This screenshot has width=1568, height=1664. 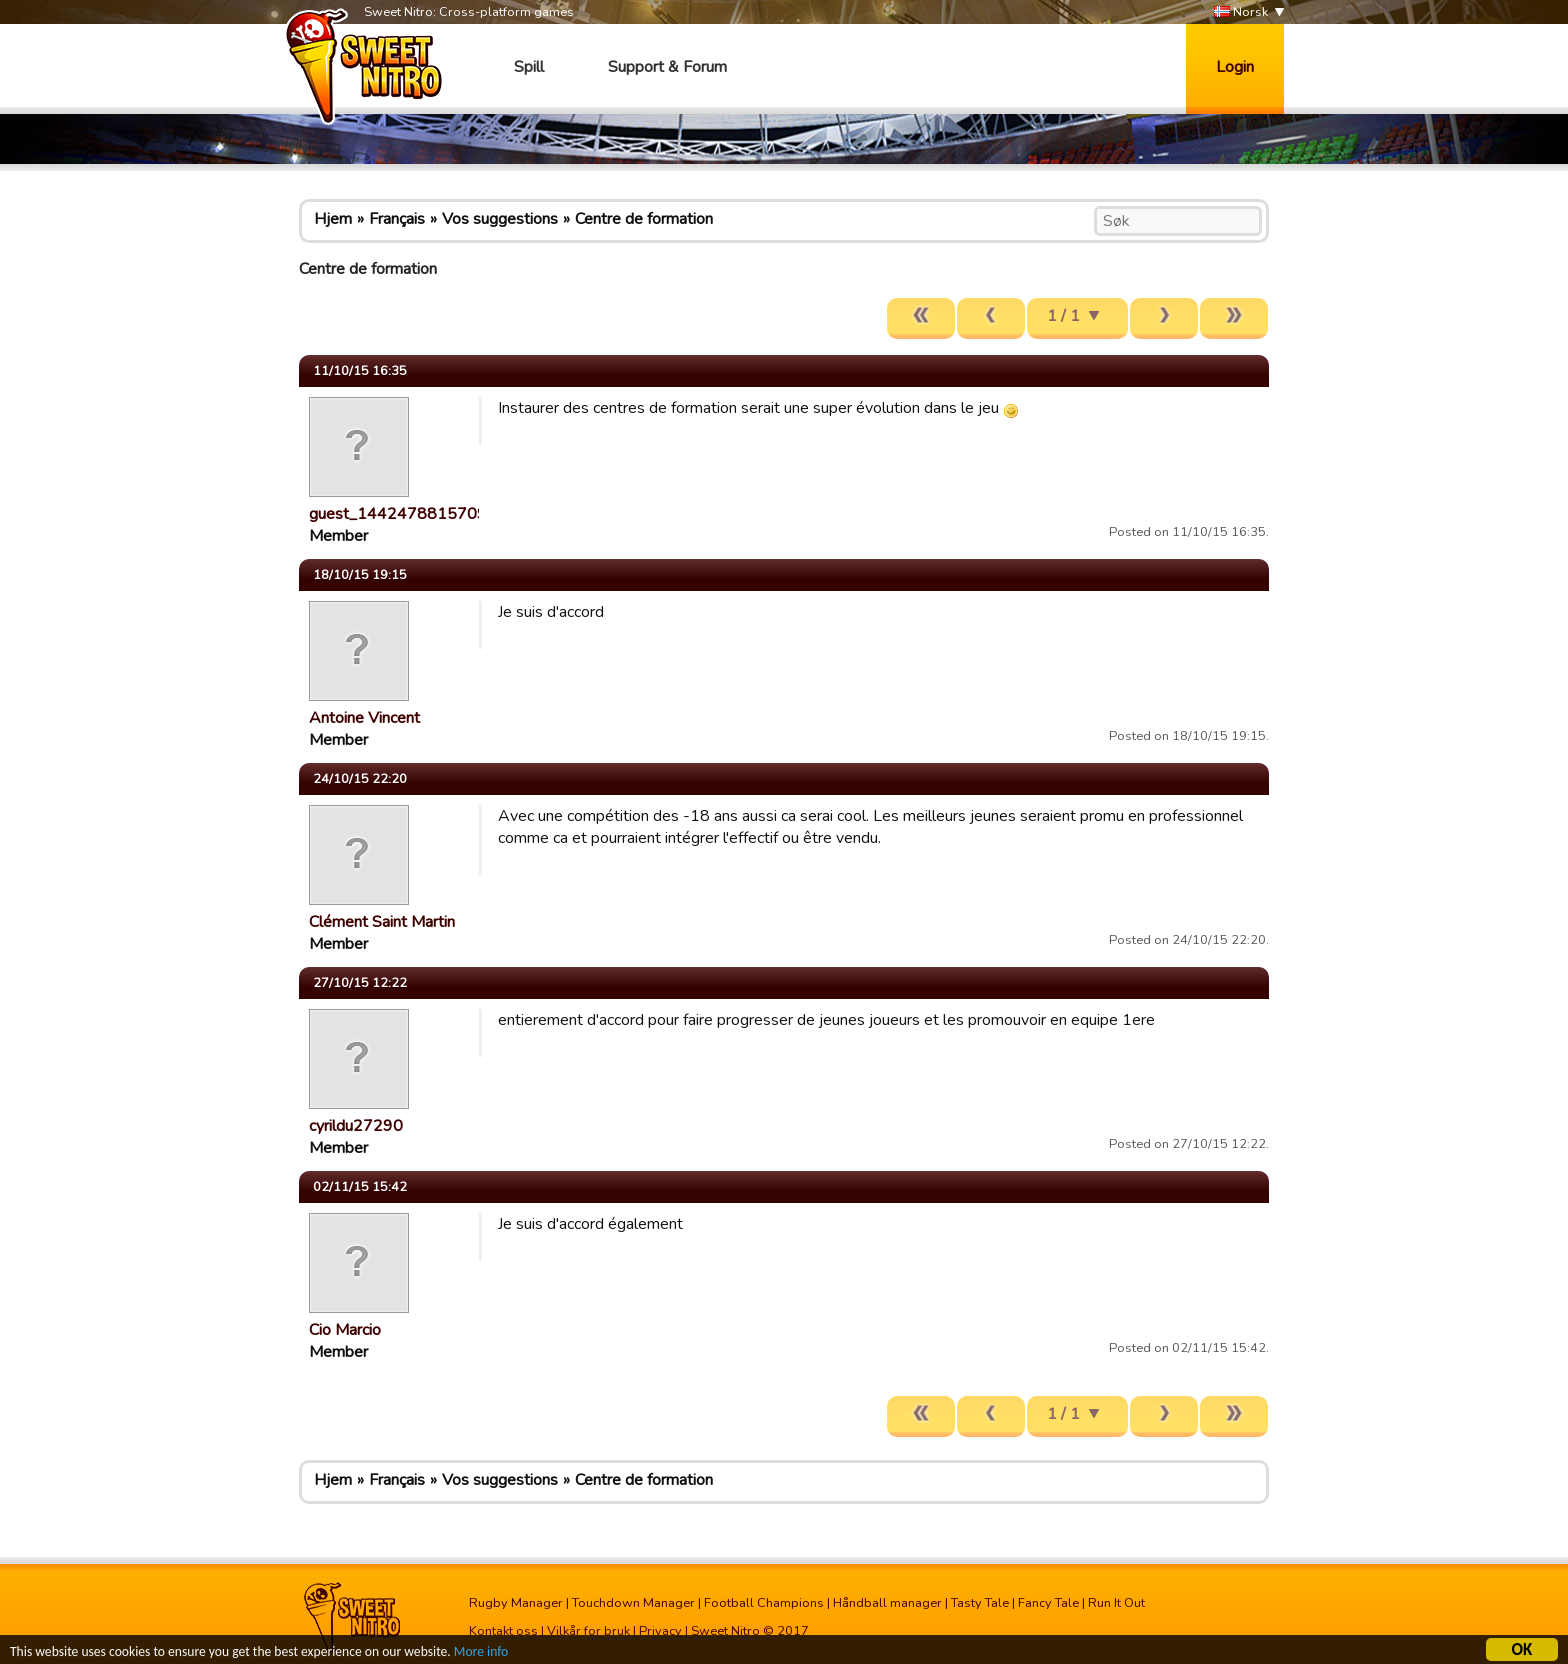 I want to click on guest_1442478815709, so click(x=398, y=514).